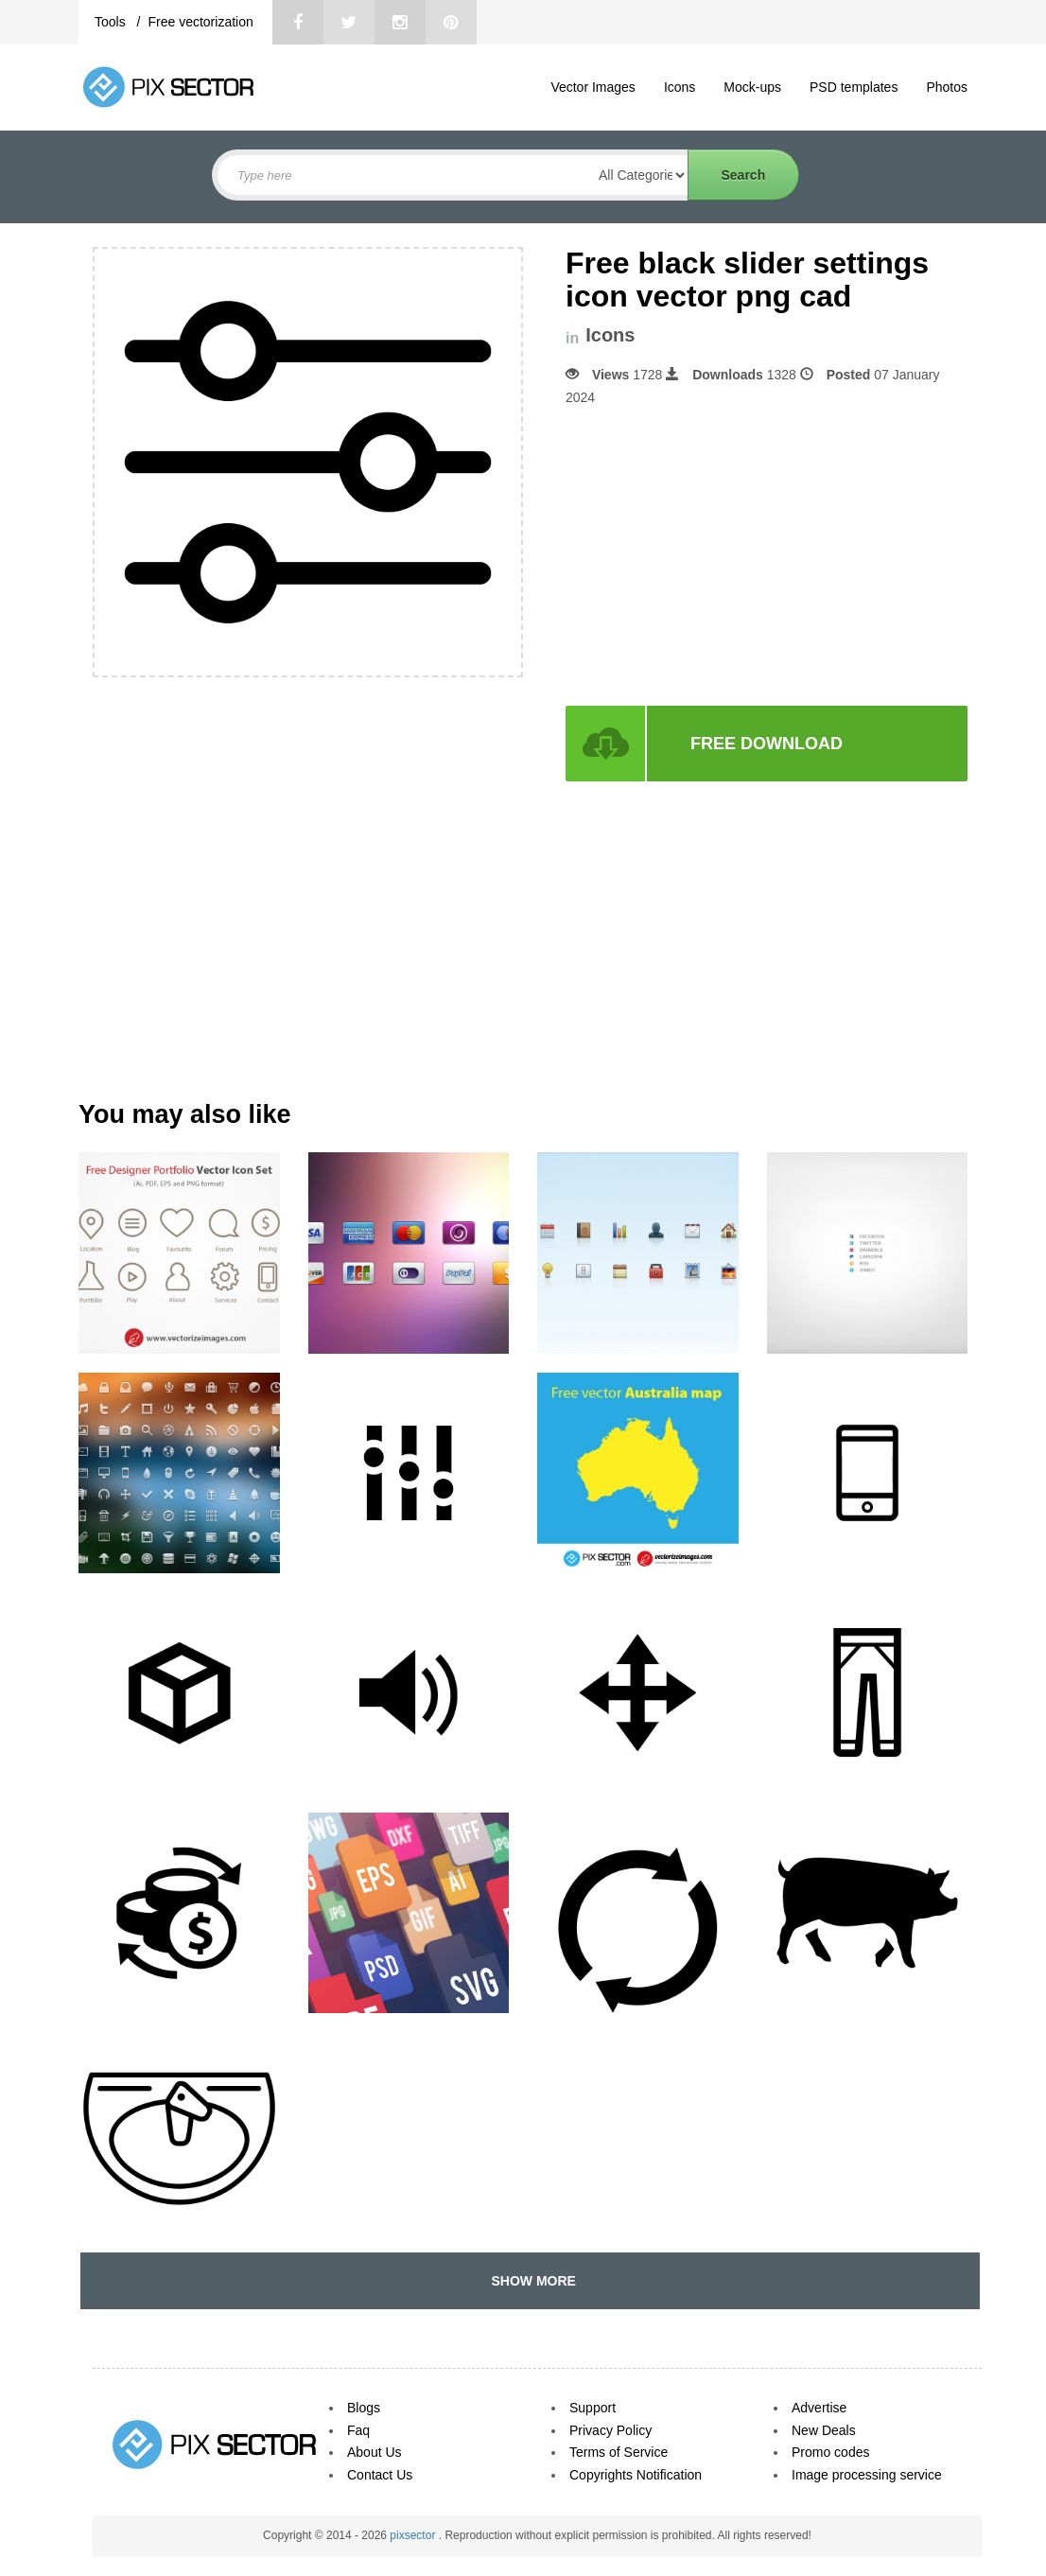 This screenshot has width=1046, height=2576. What do you see at coordinates (530, 2280) in the screenshot?
I see `SHOW MORE` at bounding box center [530, 2280].